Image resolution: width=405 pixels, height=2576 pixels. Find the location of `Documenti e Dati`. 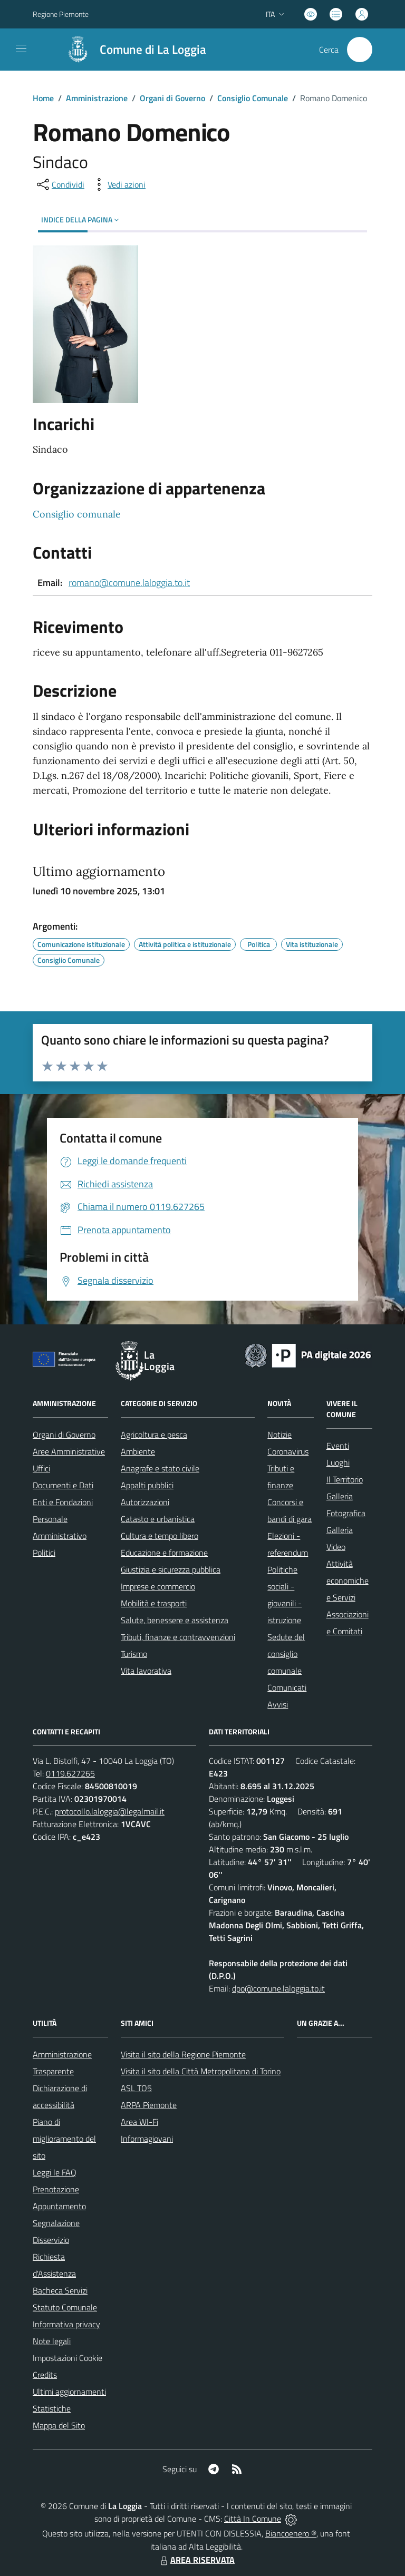

Documenti e Dati is located at coordinates (63, 1485).